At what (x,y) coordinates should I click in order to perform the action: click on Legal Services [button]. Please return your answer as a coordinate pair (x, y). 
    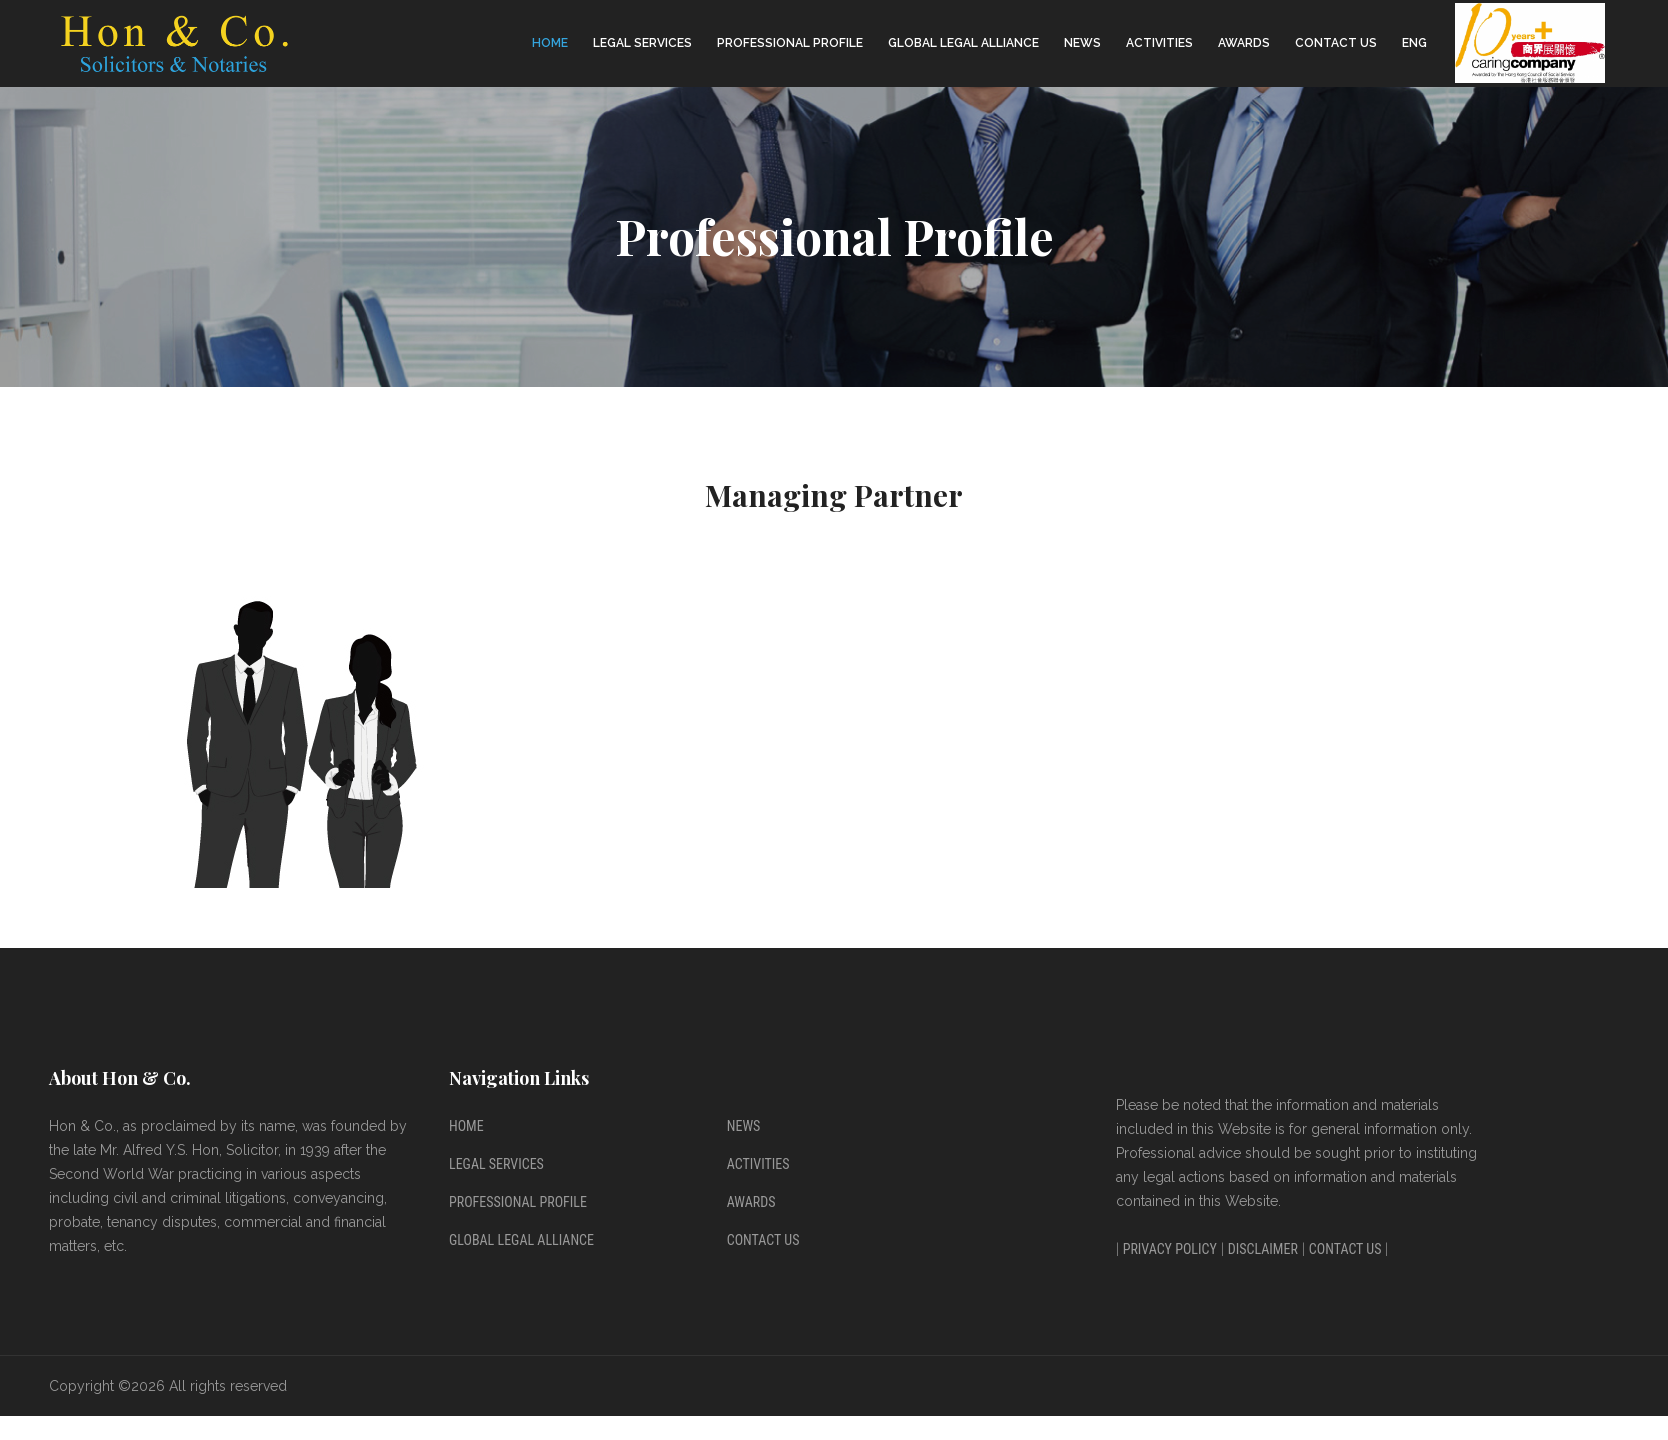
    Looking at the image, I should click on (642, 43).